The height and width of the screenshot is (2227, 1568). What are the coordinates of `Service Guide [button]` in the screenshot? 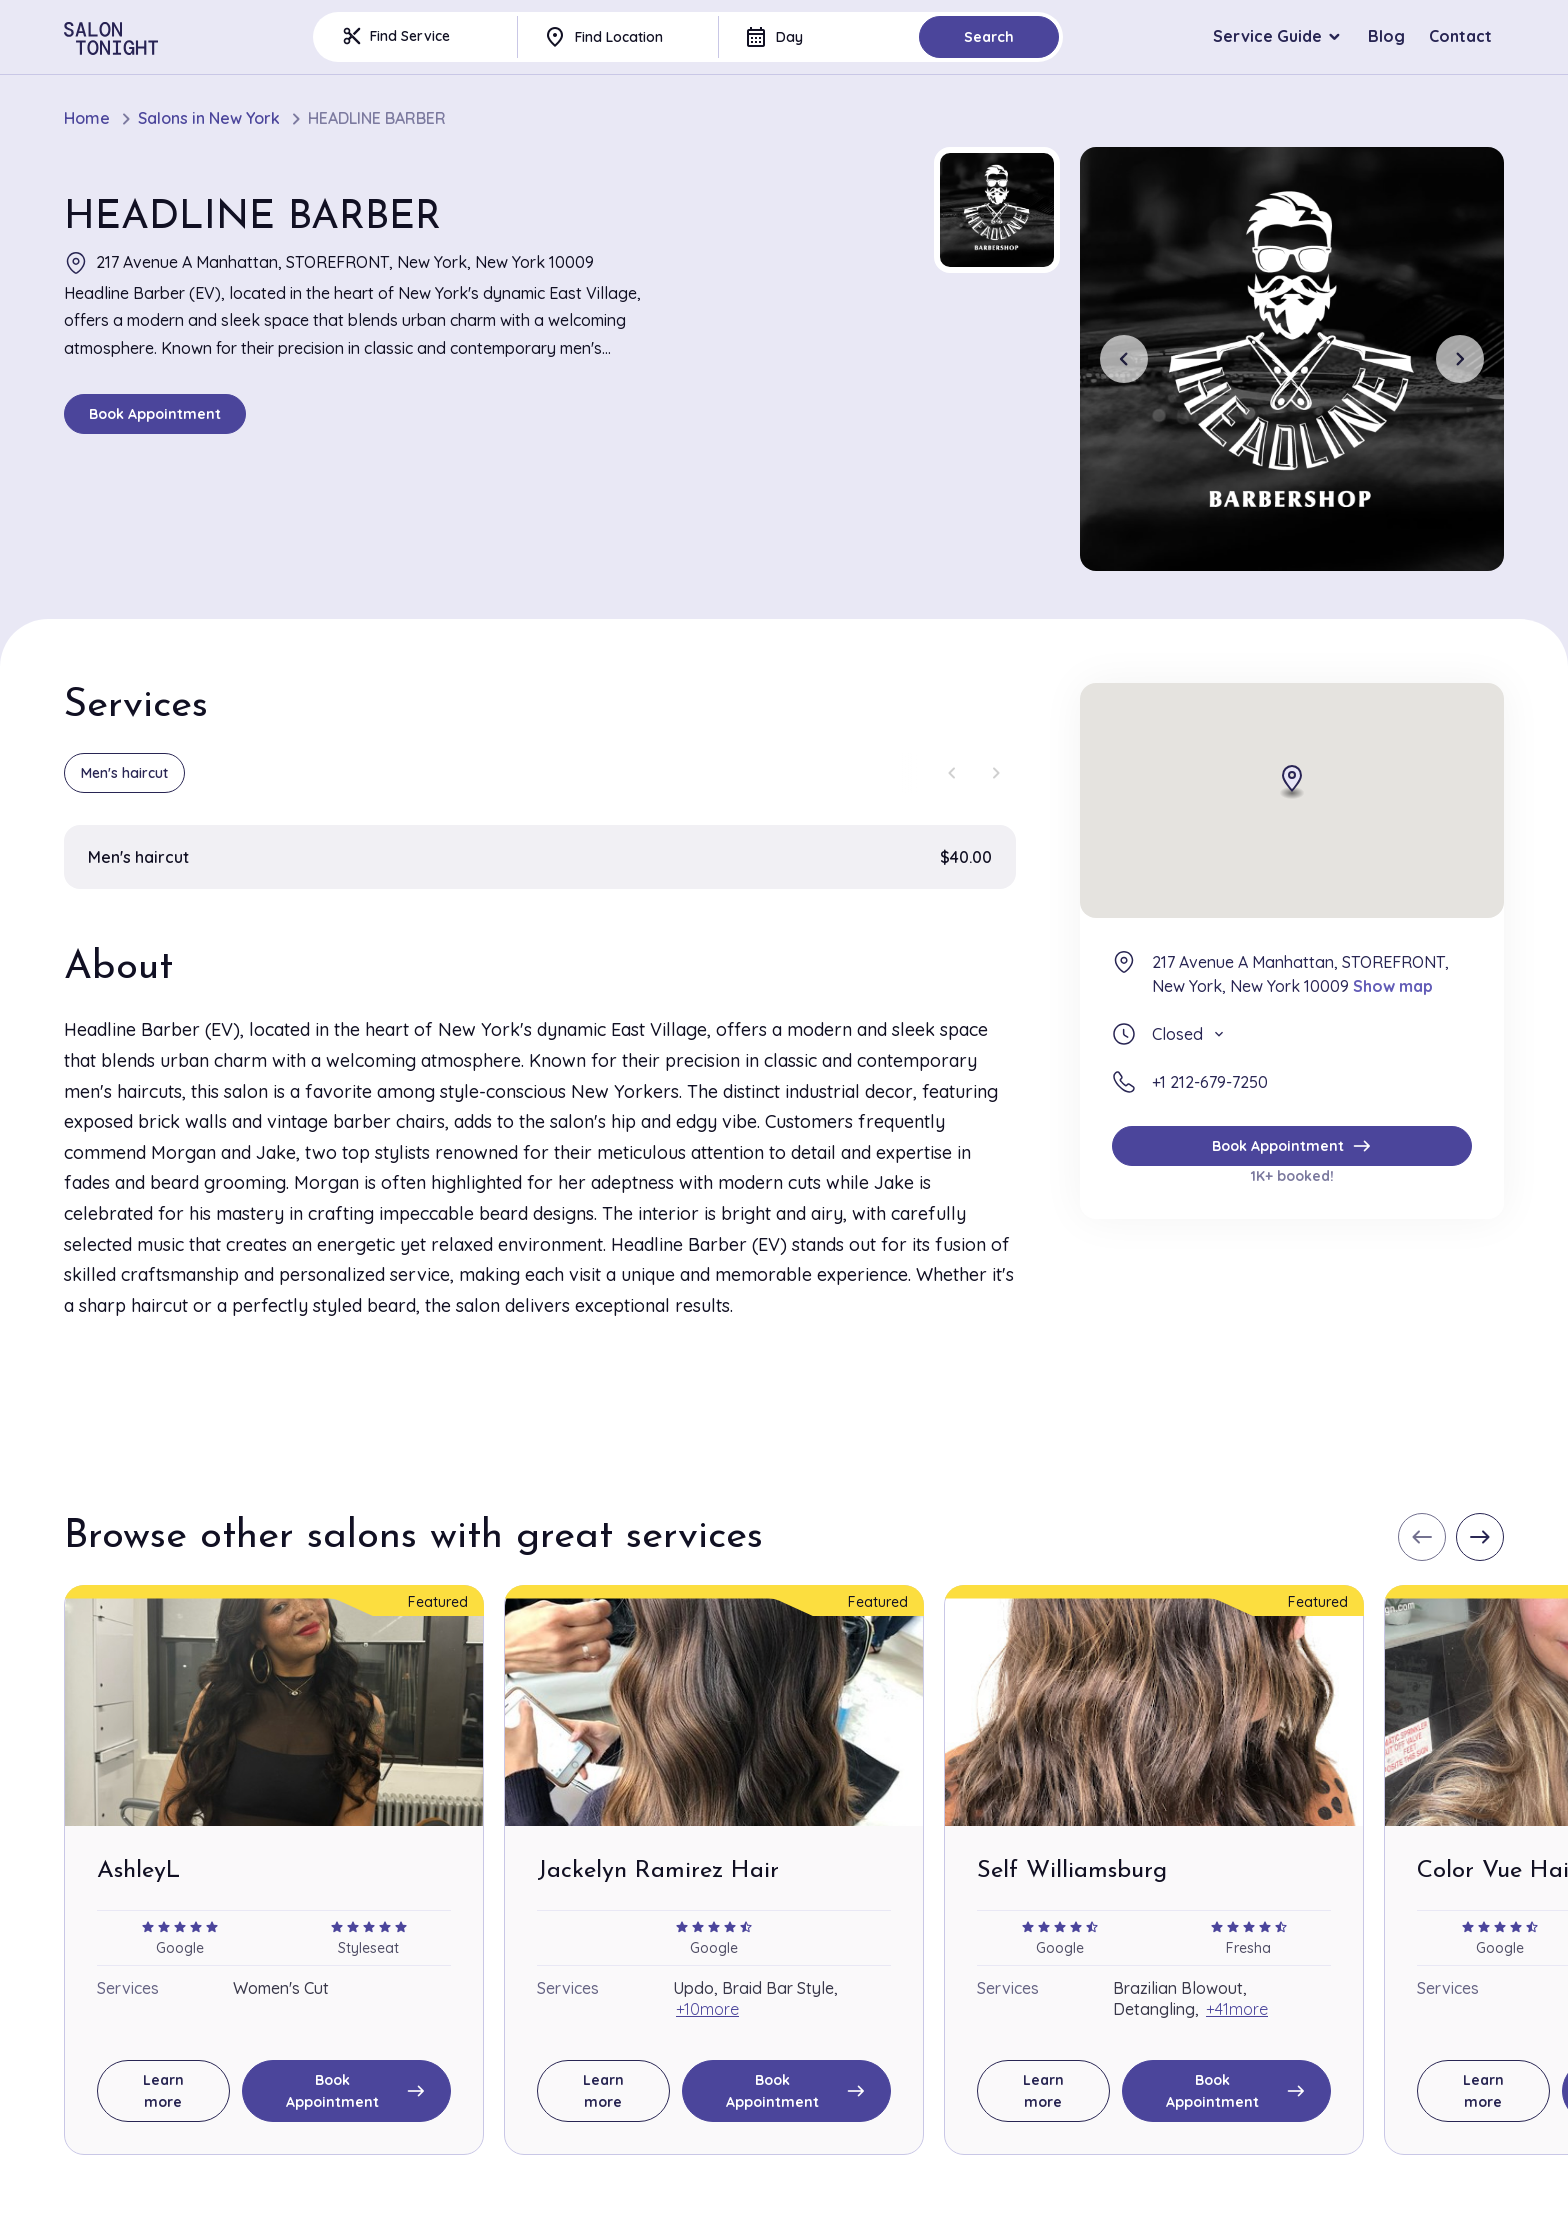 It's located at (1267, 36).